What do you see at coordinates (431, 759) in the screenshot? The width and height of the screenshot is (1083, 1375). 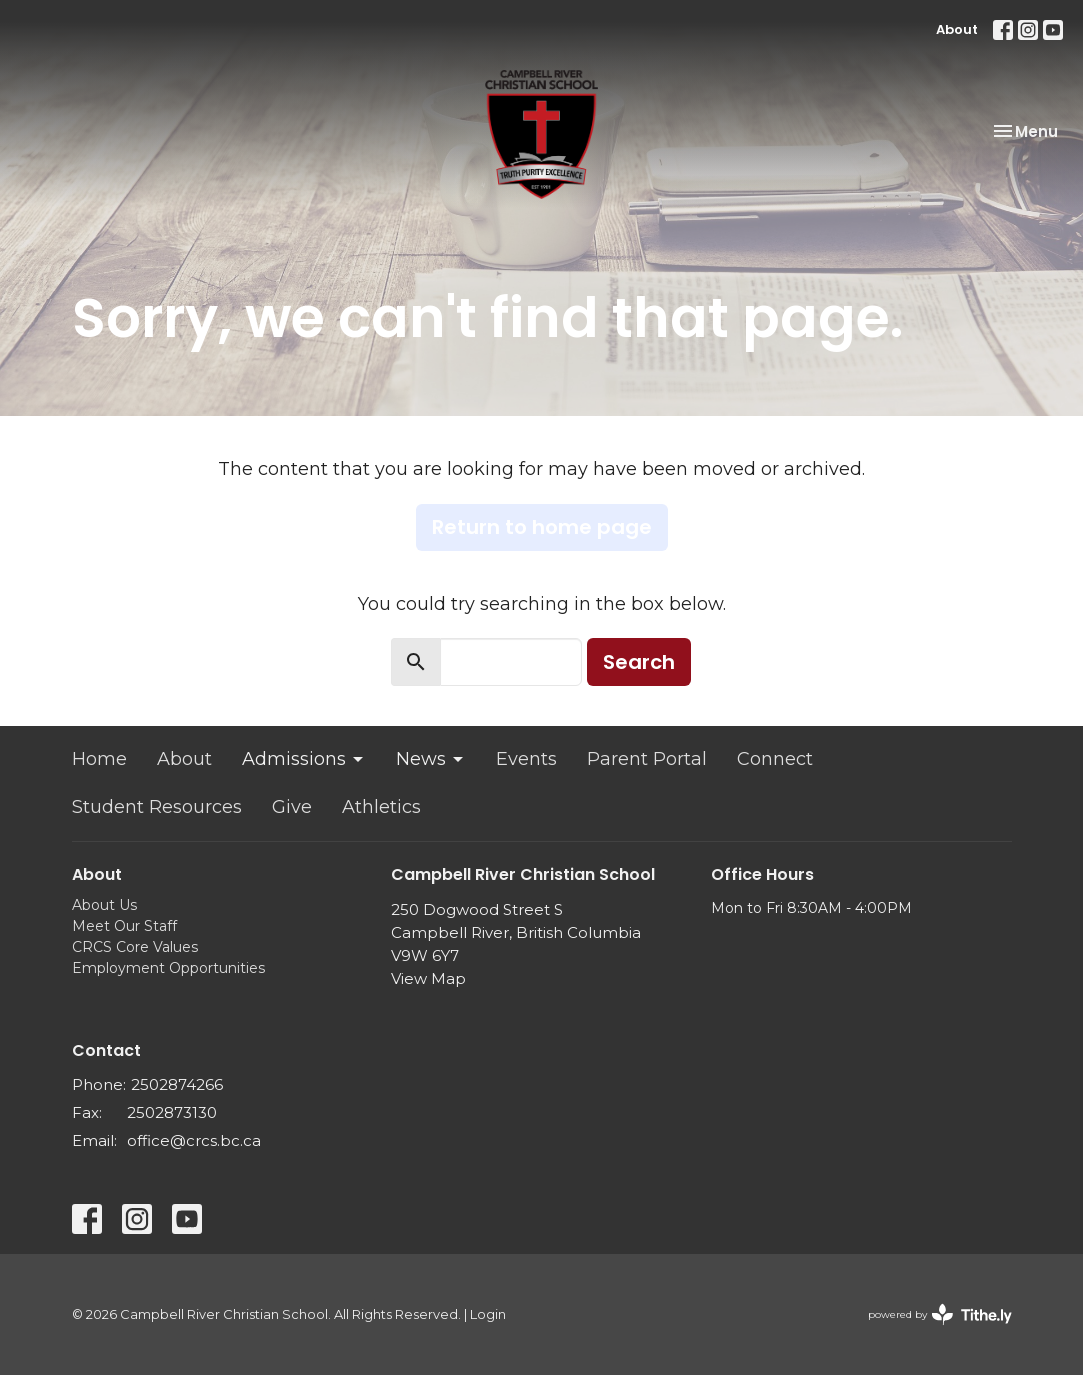 I see `News` at bounding box center [431, 759].